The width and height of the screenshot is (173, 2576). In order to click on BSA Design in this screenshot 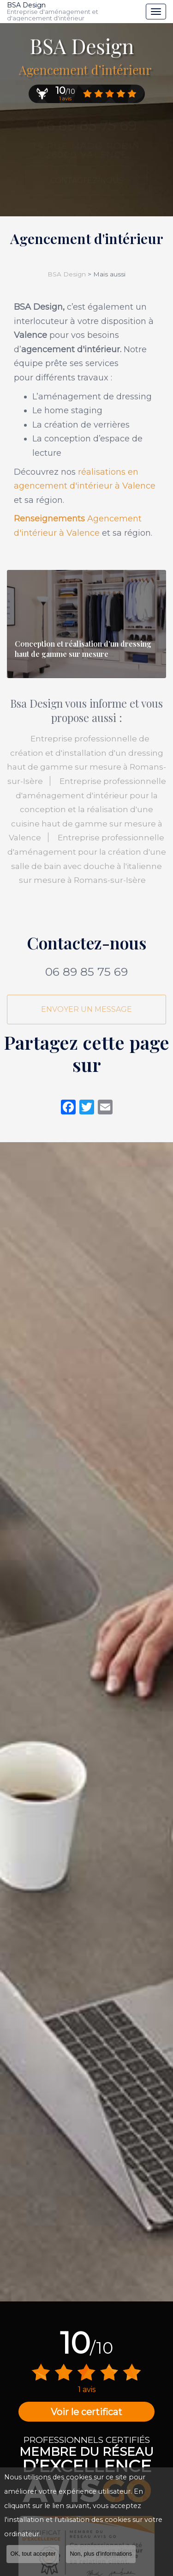, I will do `click(74, 11)`.